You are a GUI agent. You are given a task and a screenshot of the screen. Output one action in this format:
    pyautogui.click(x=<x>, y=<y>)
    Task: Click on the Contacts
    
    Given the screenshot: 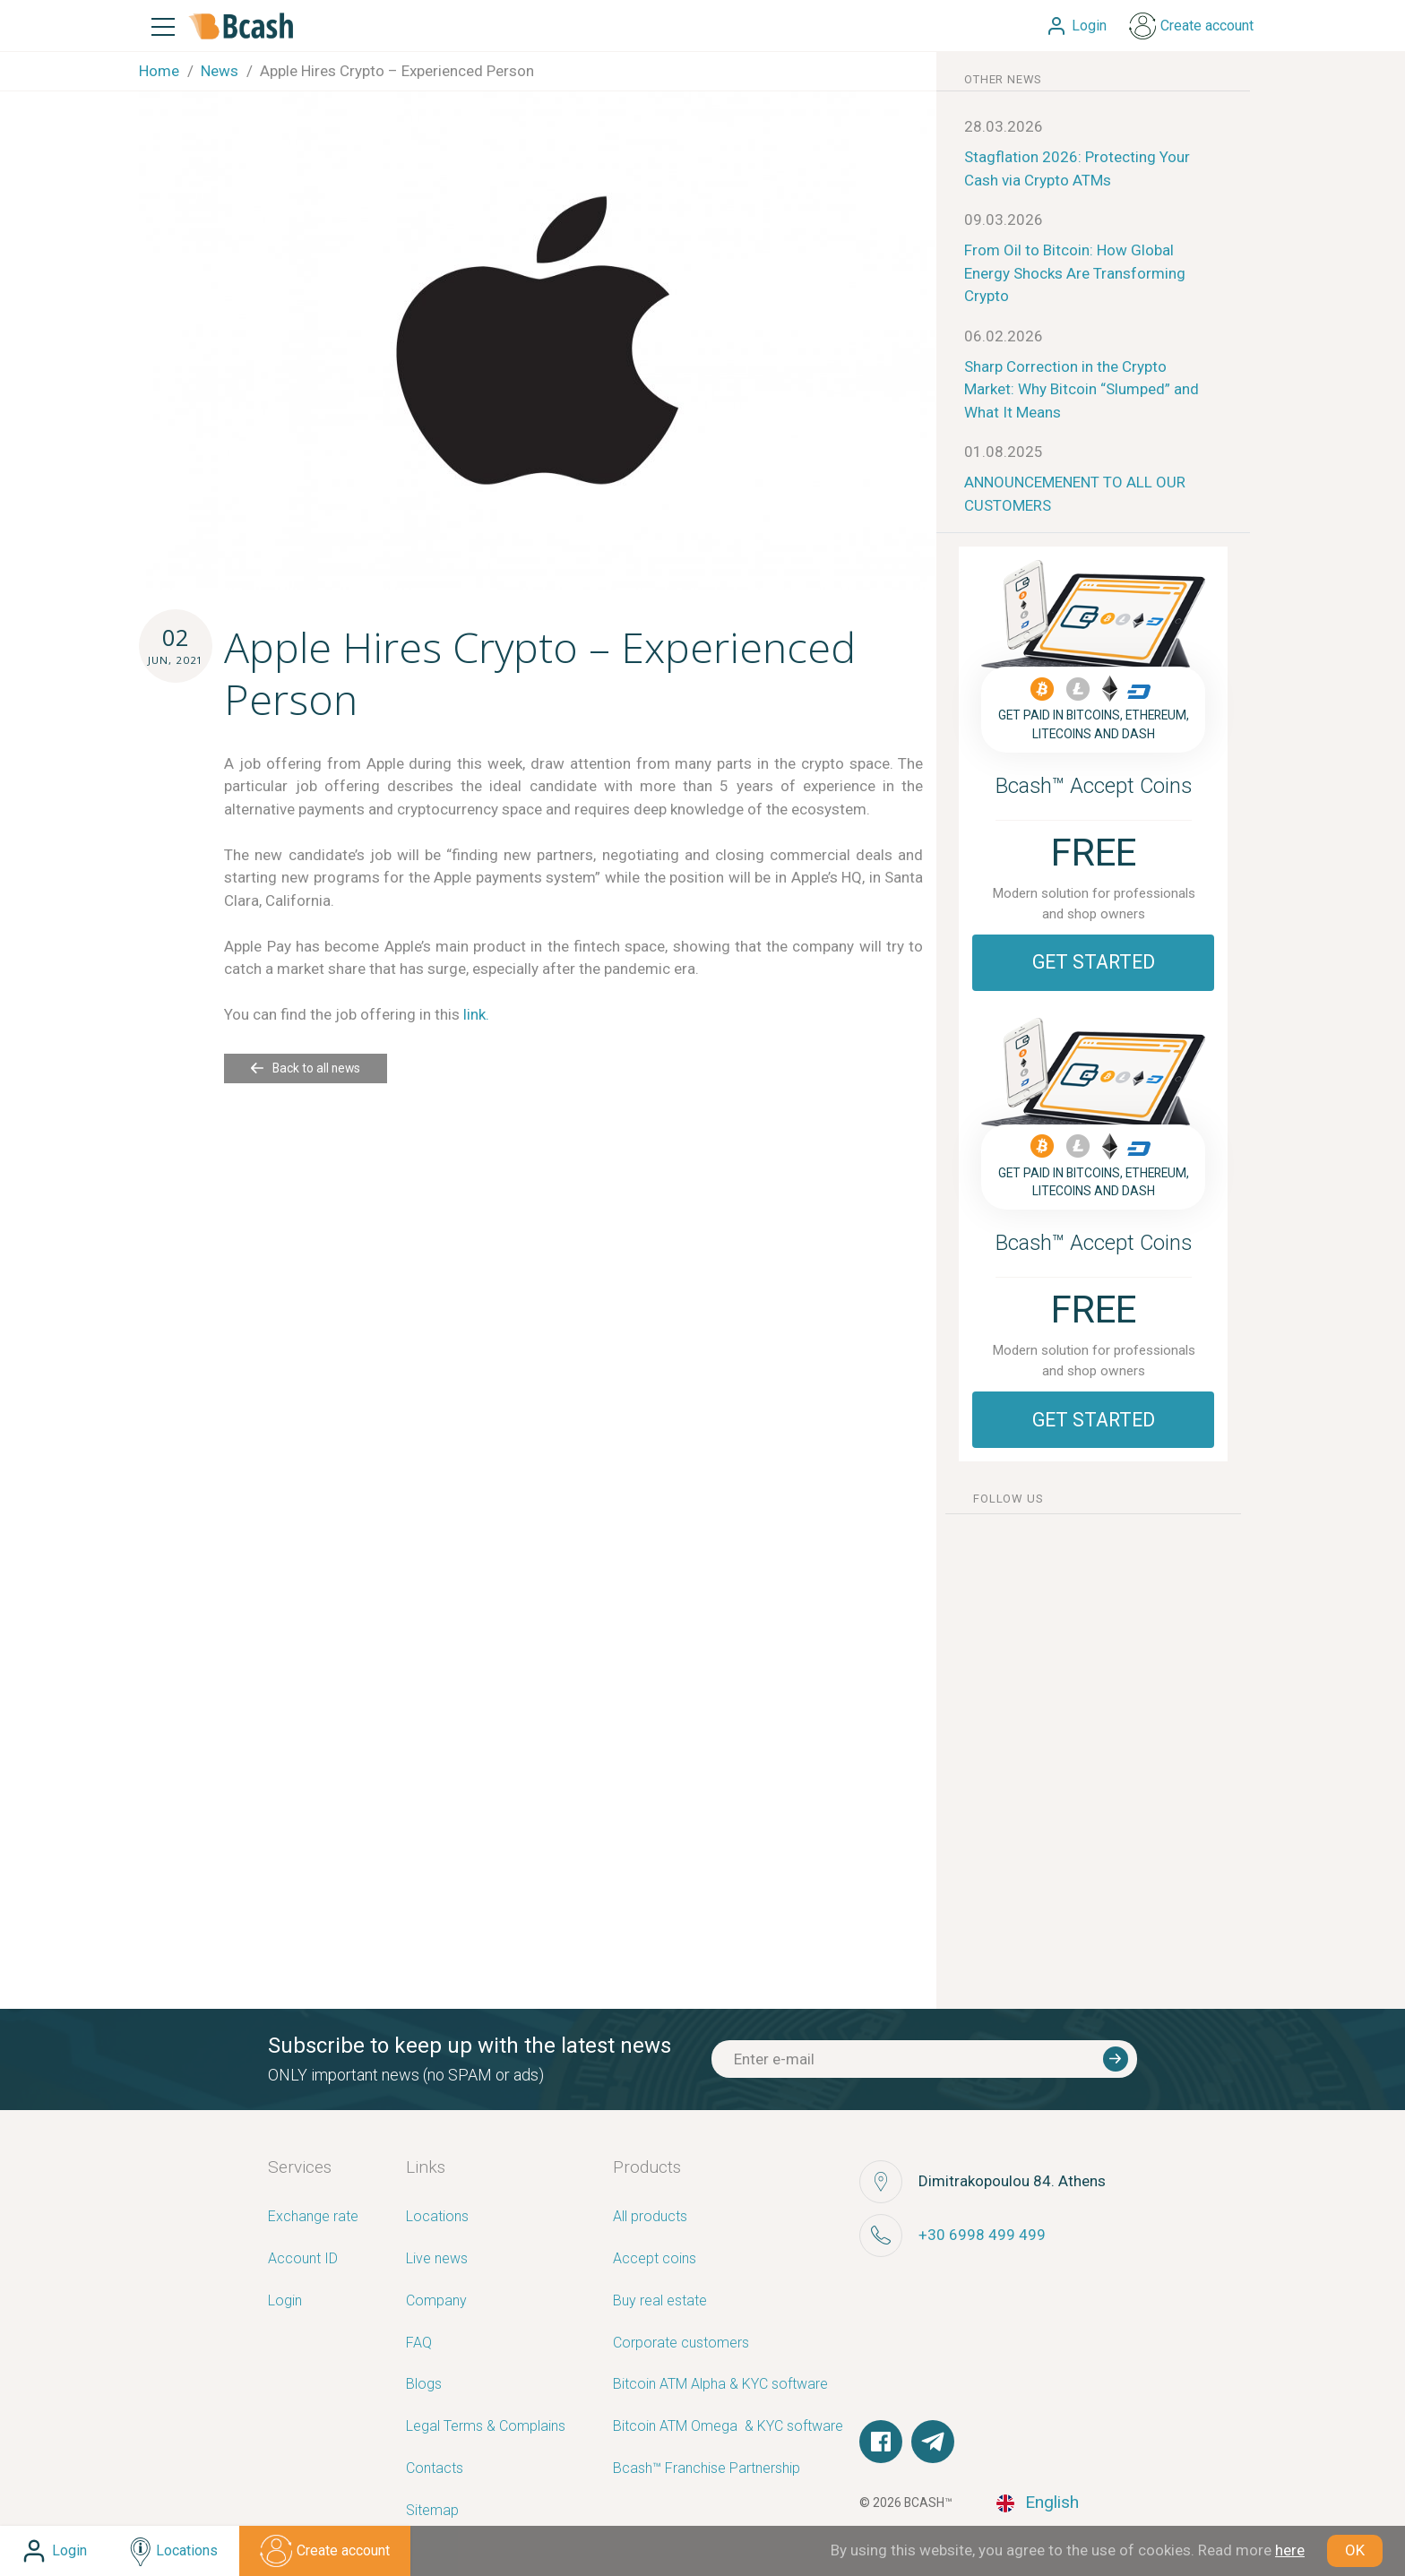 What is the action you would take?
    pyautogui.click(x=434, y=2469)
    